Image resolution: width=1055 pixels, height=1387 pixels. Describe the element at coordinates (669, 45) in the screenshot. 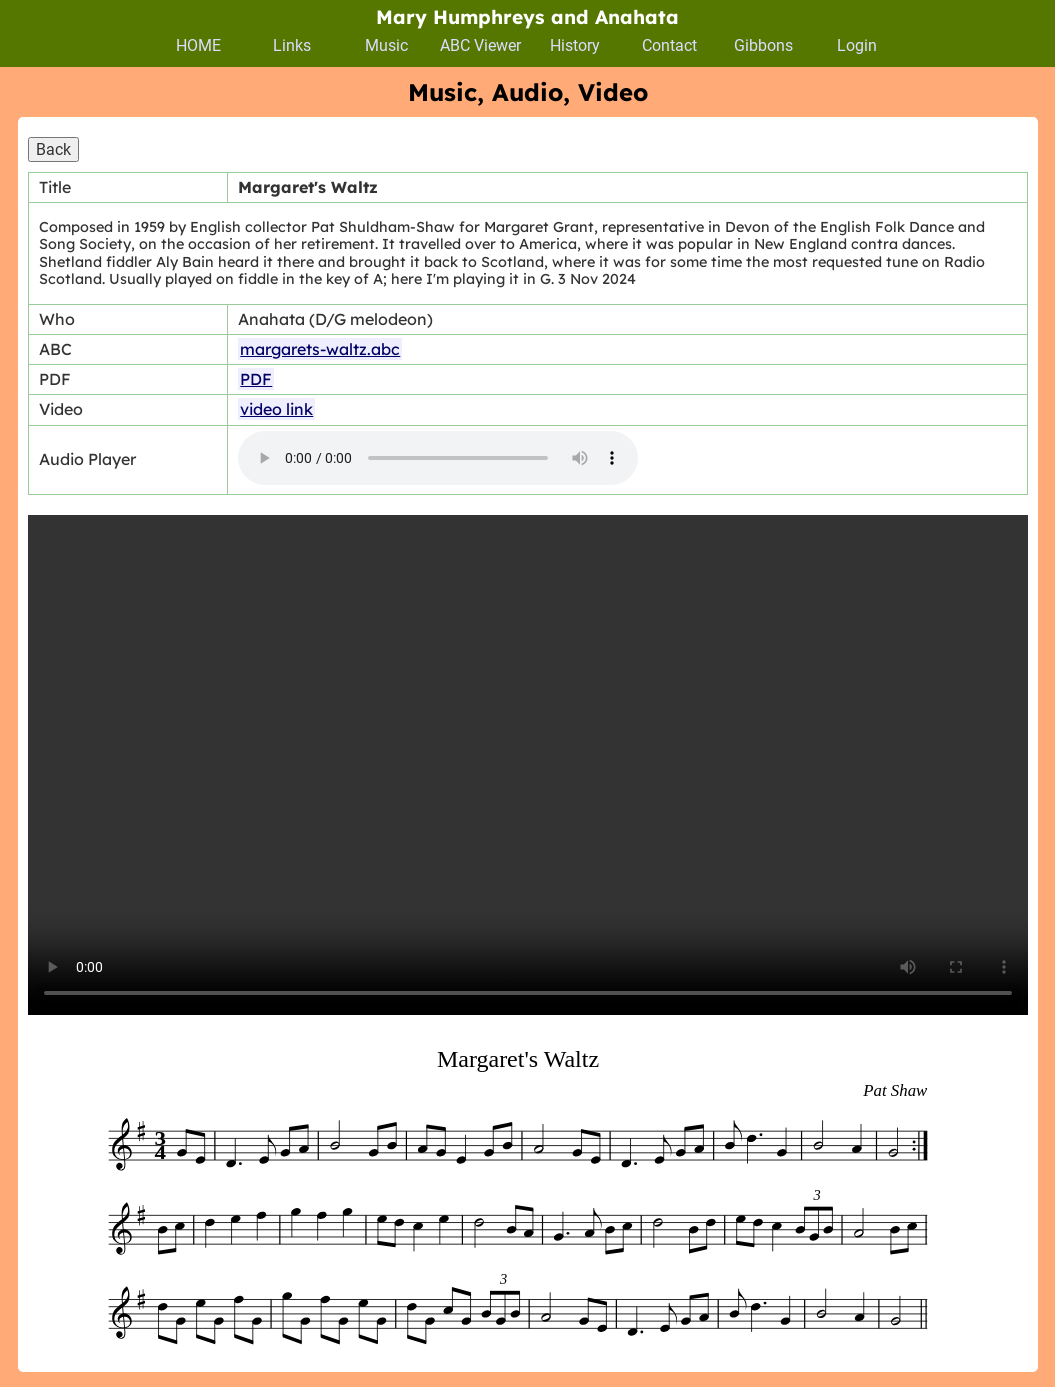

I see `Contact` at that location.